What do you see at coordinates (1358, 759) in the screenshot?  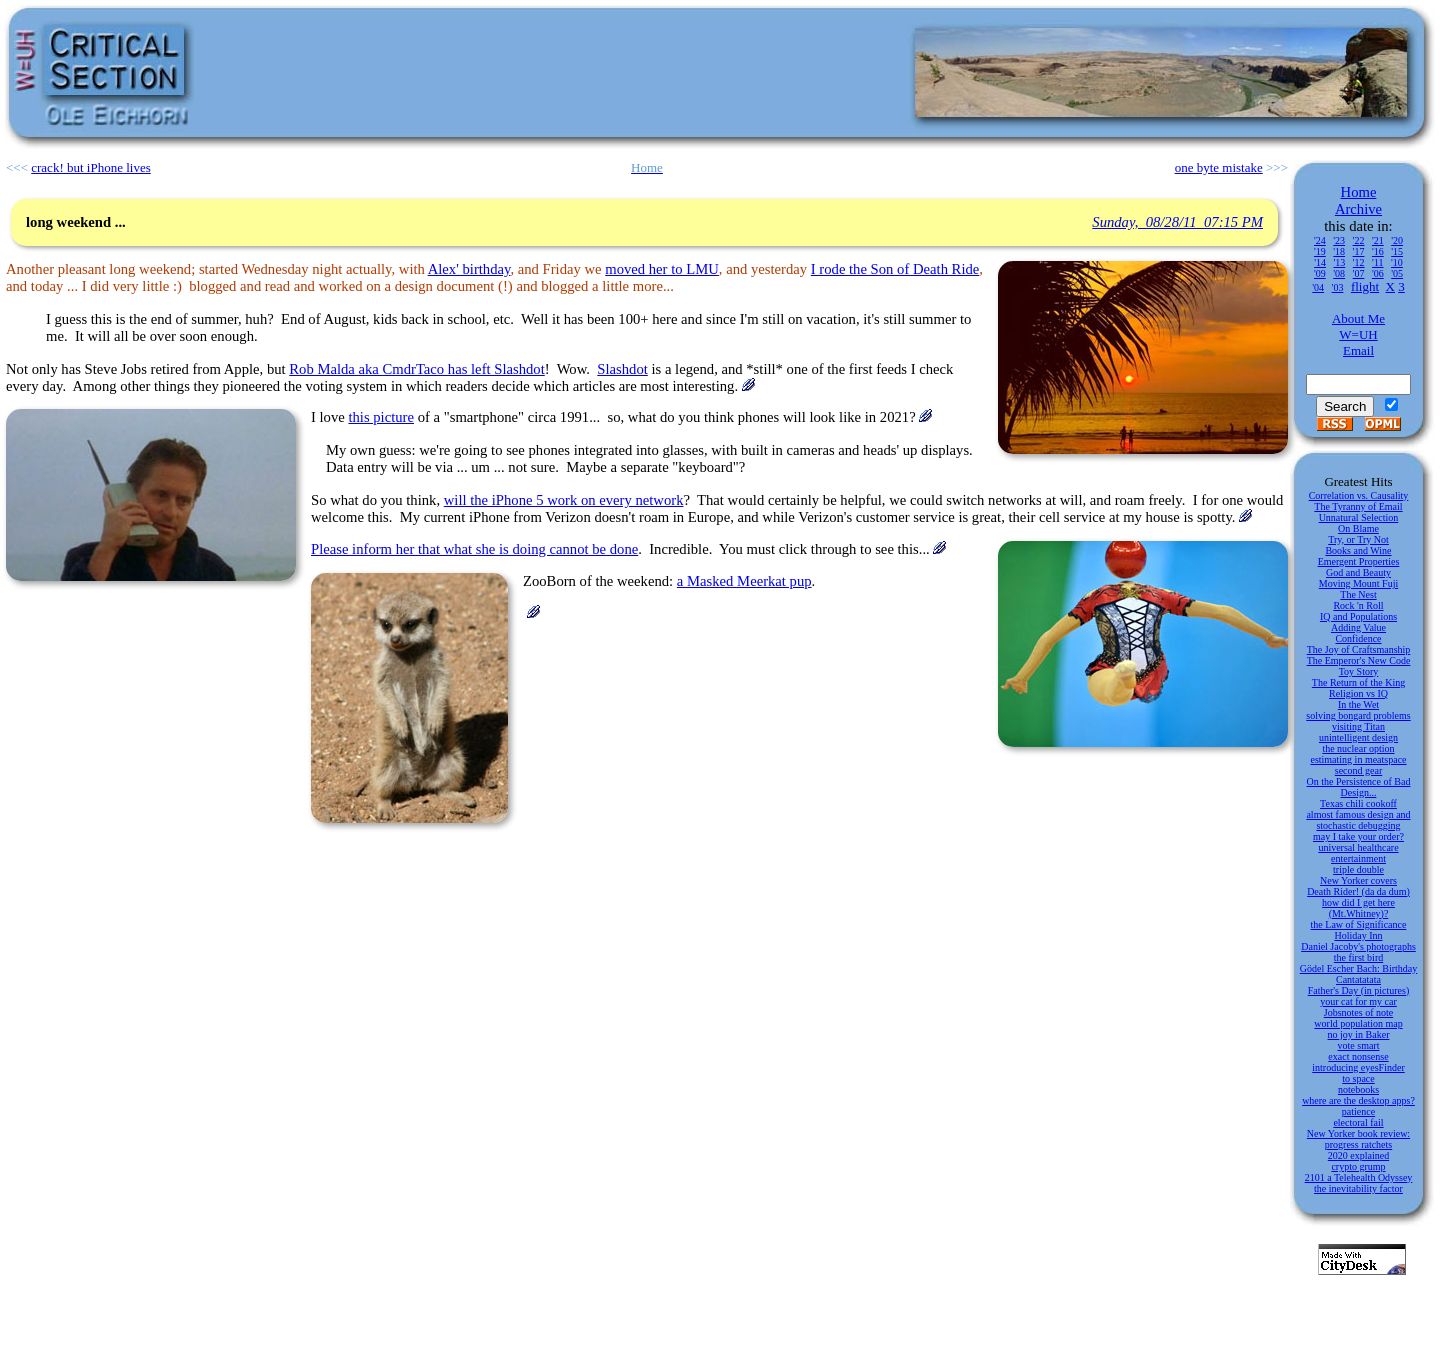 I see `estimating in meatspace` at bounding box center [1358, 759].